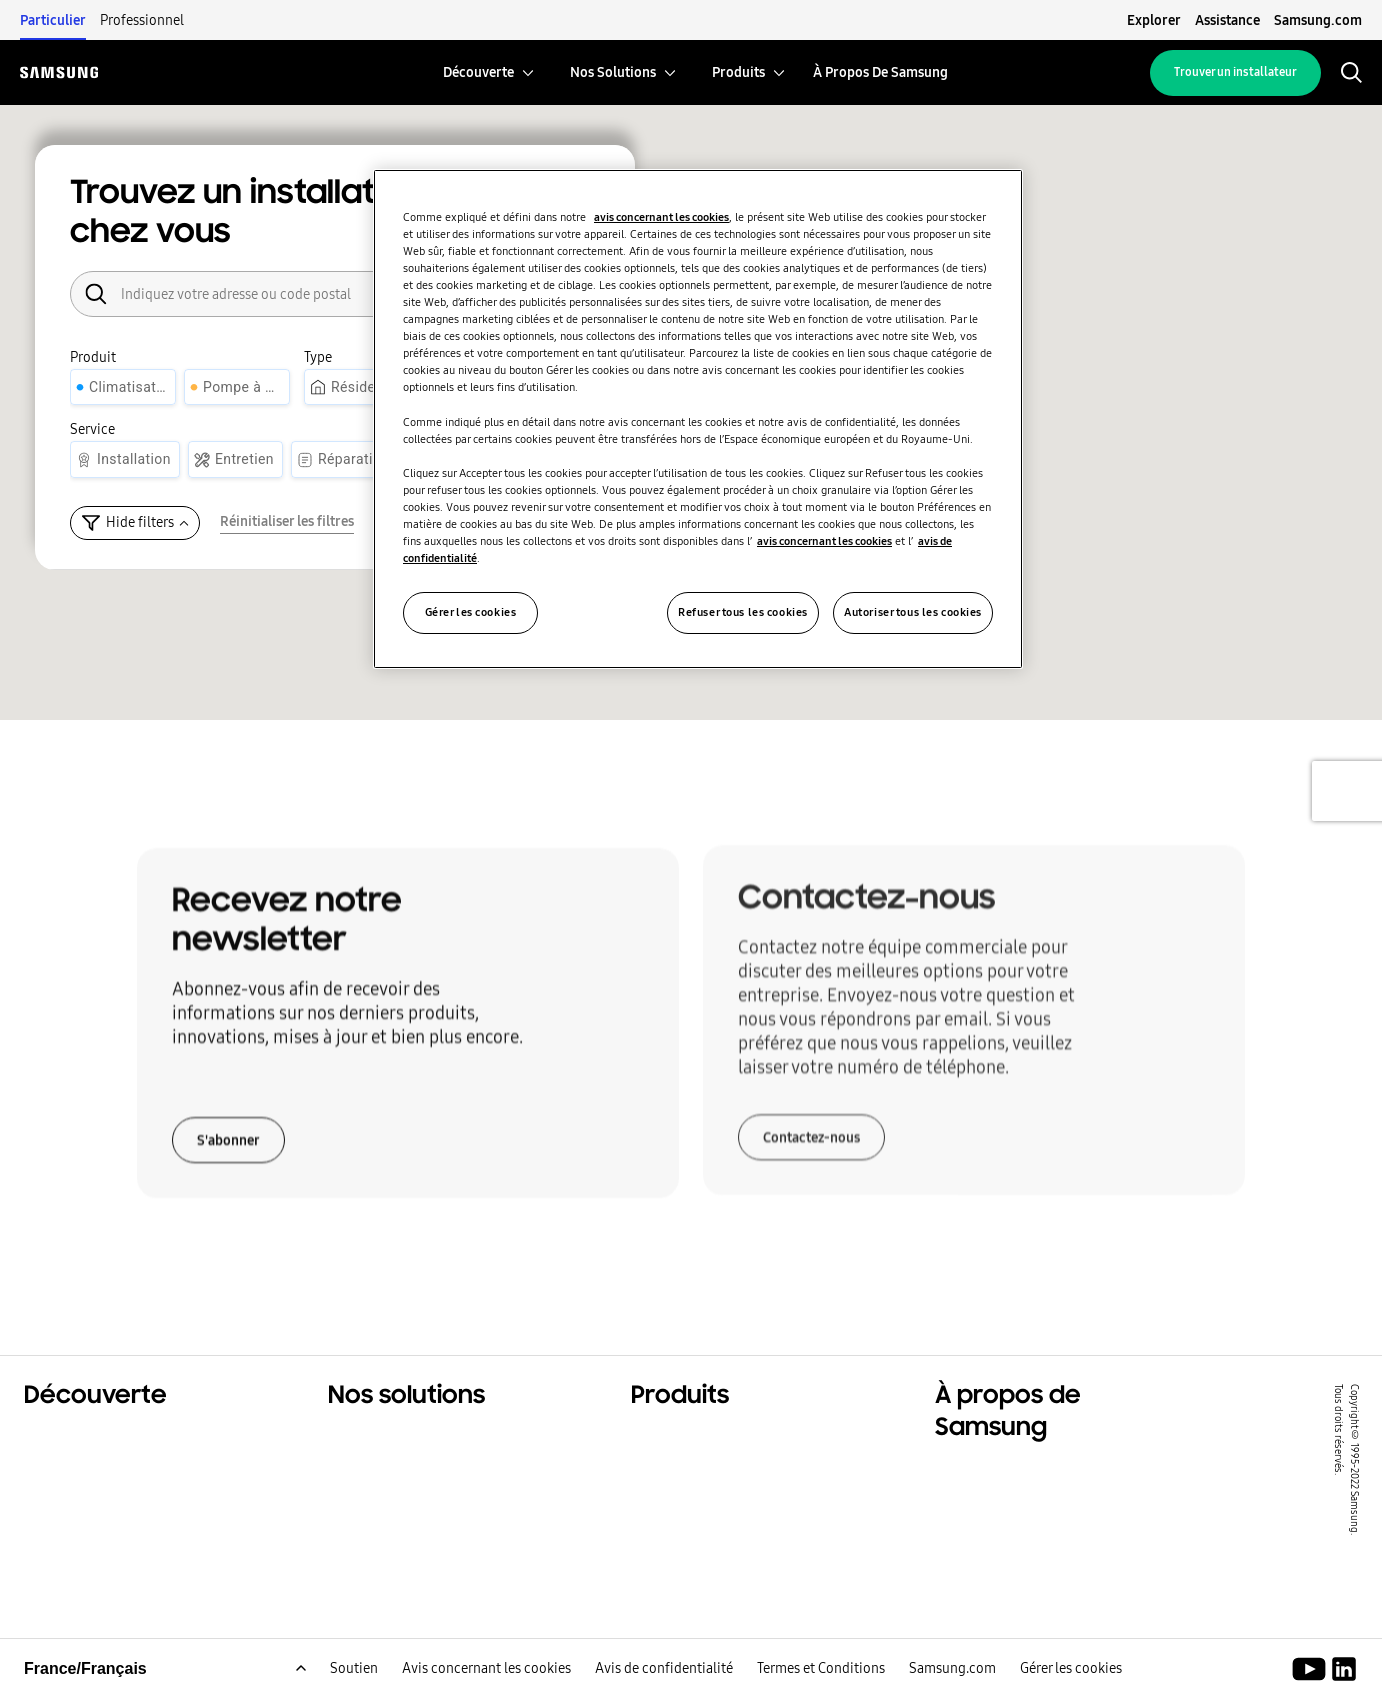 This screenshot has height=1688, width=1382. What do you see at coordinates (142, 20) in the screenshot?
I see `Professionnel` at bounding box center [142, 20].